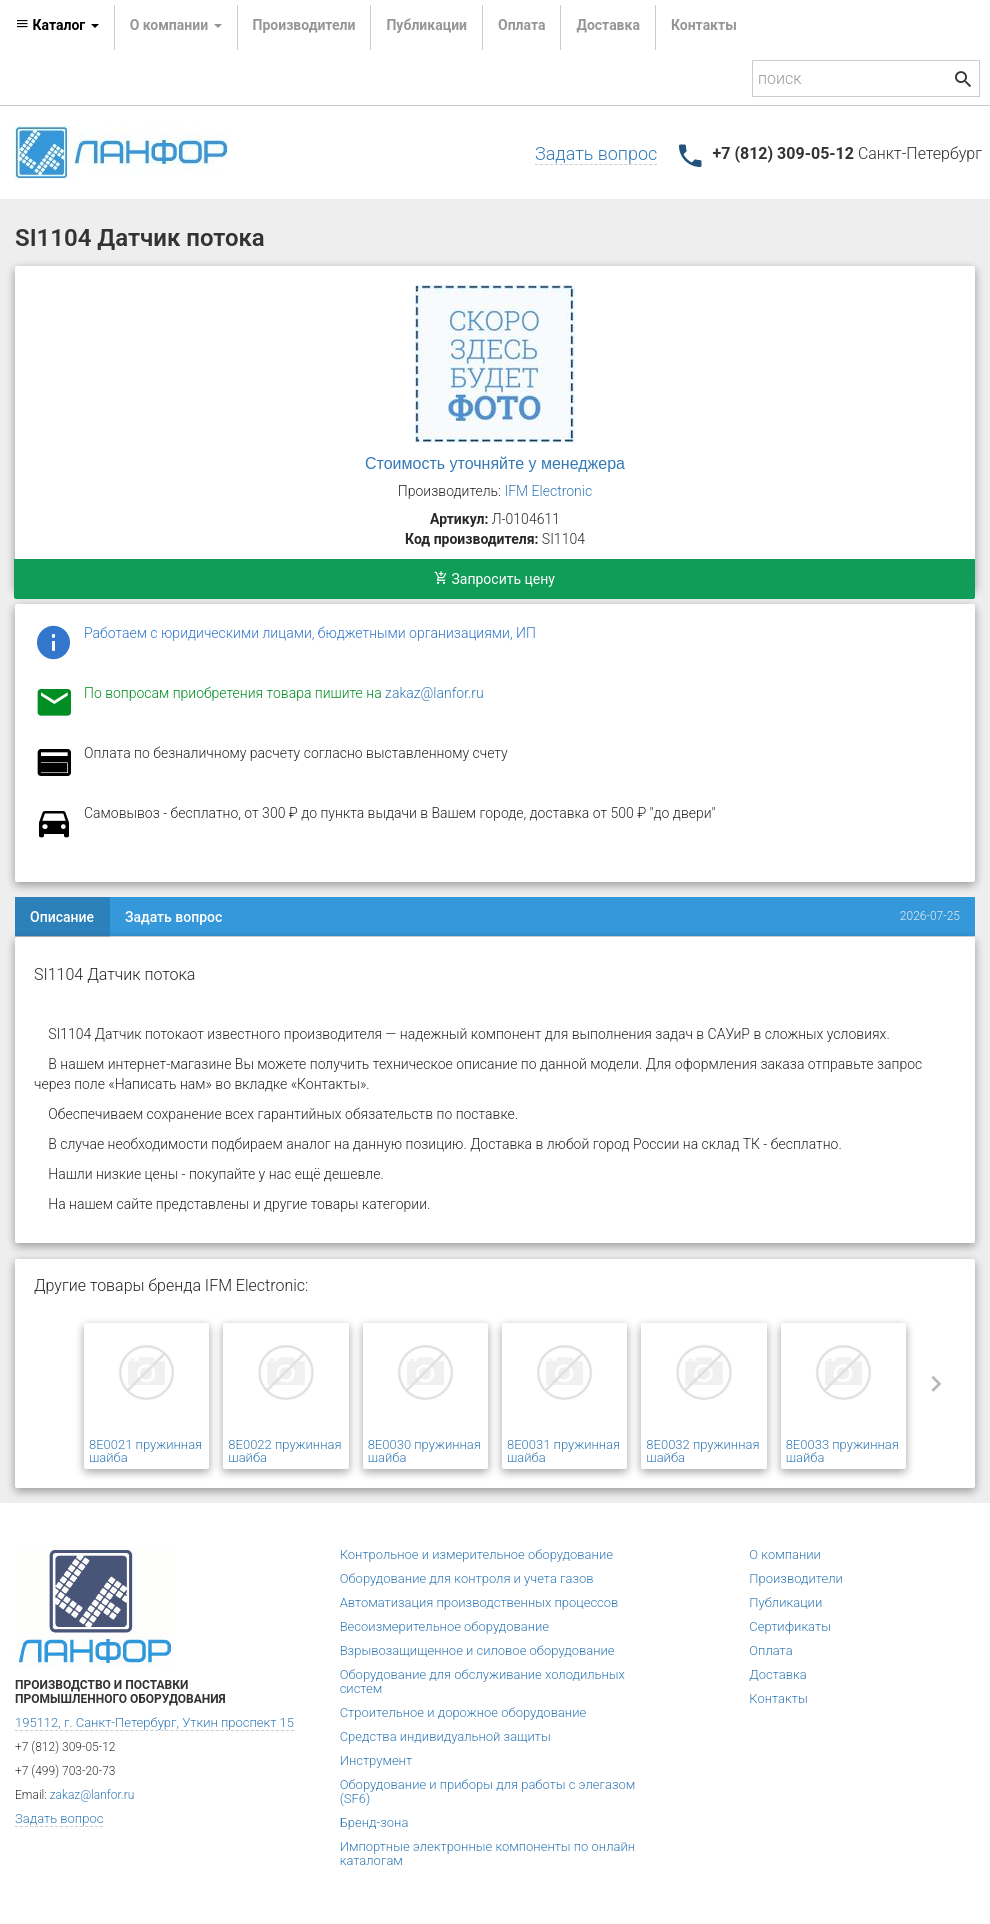 The width and height of the screenshot is (990, 1924). Describe the element at coordinates (284, 1451) in the screenshot. I see `8E0022 пружинная шайба` at that location.